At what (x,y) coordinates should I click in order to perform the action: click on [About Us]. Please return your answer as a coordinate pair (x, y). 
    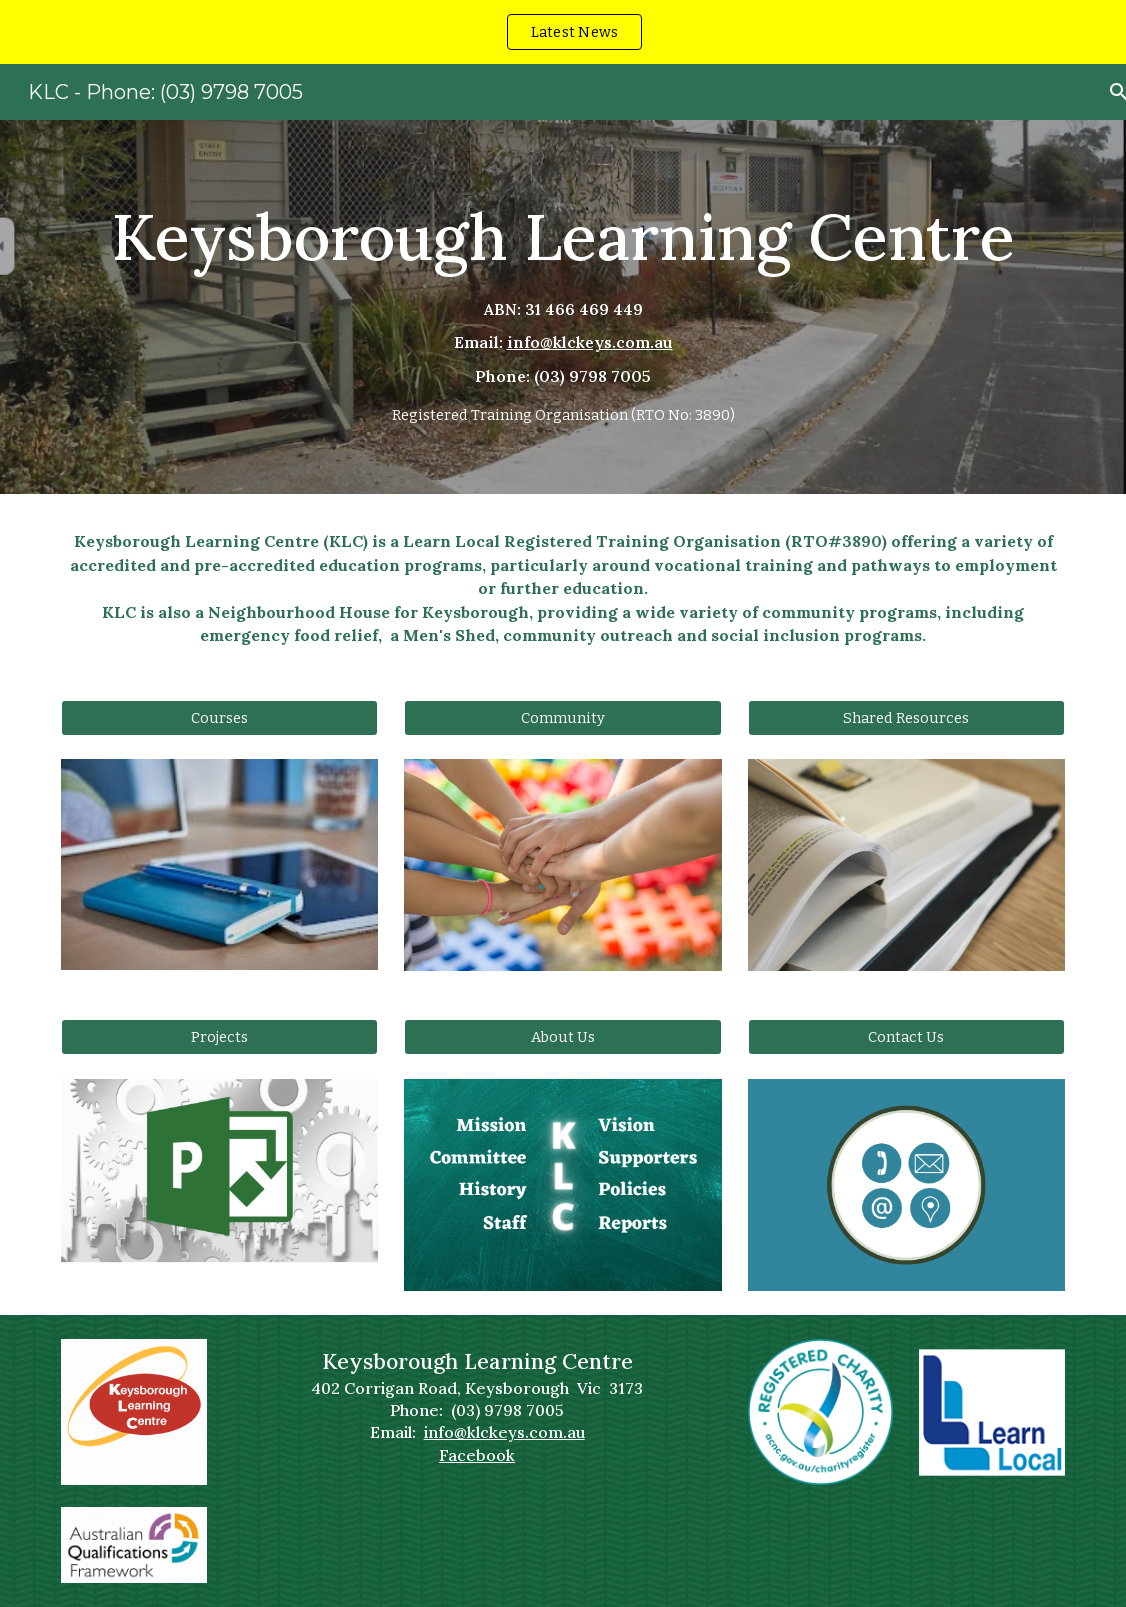
    Looking at the image, I should click on (563, 1037).